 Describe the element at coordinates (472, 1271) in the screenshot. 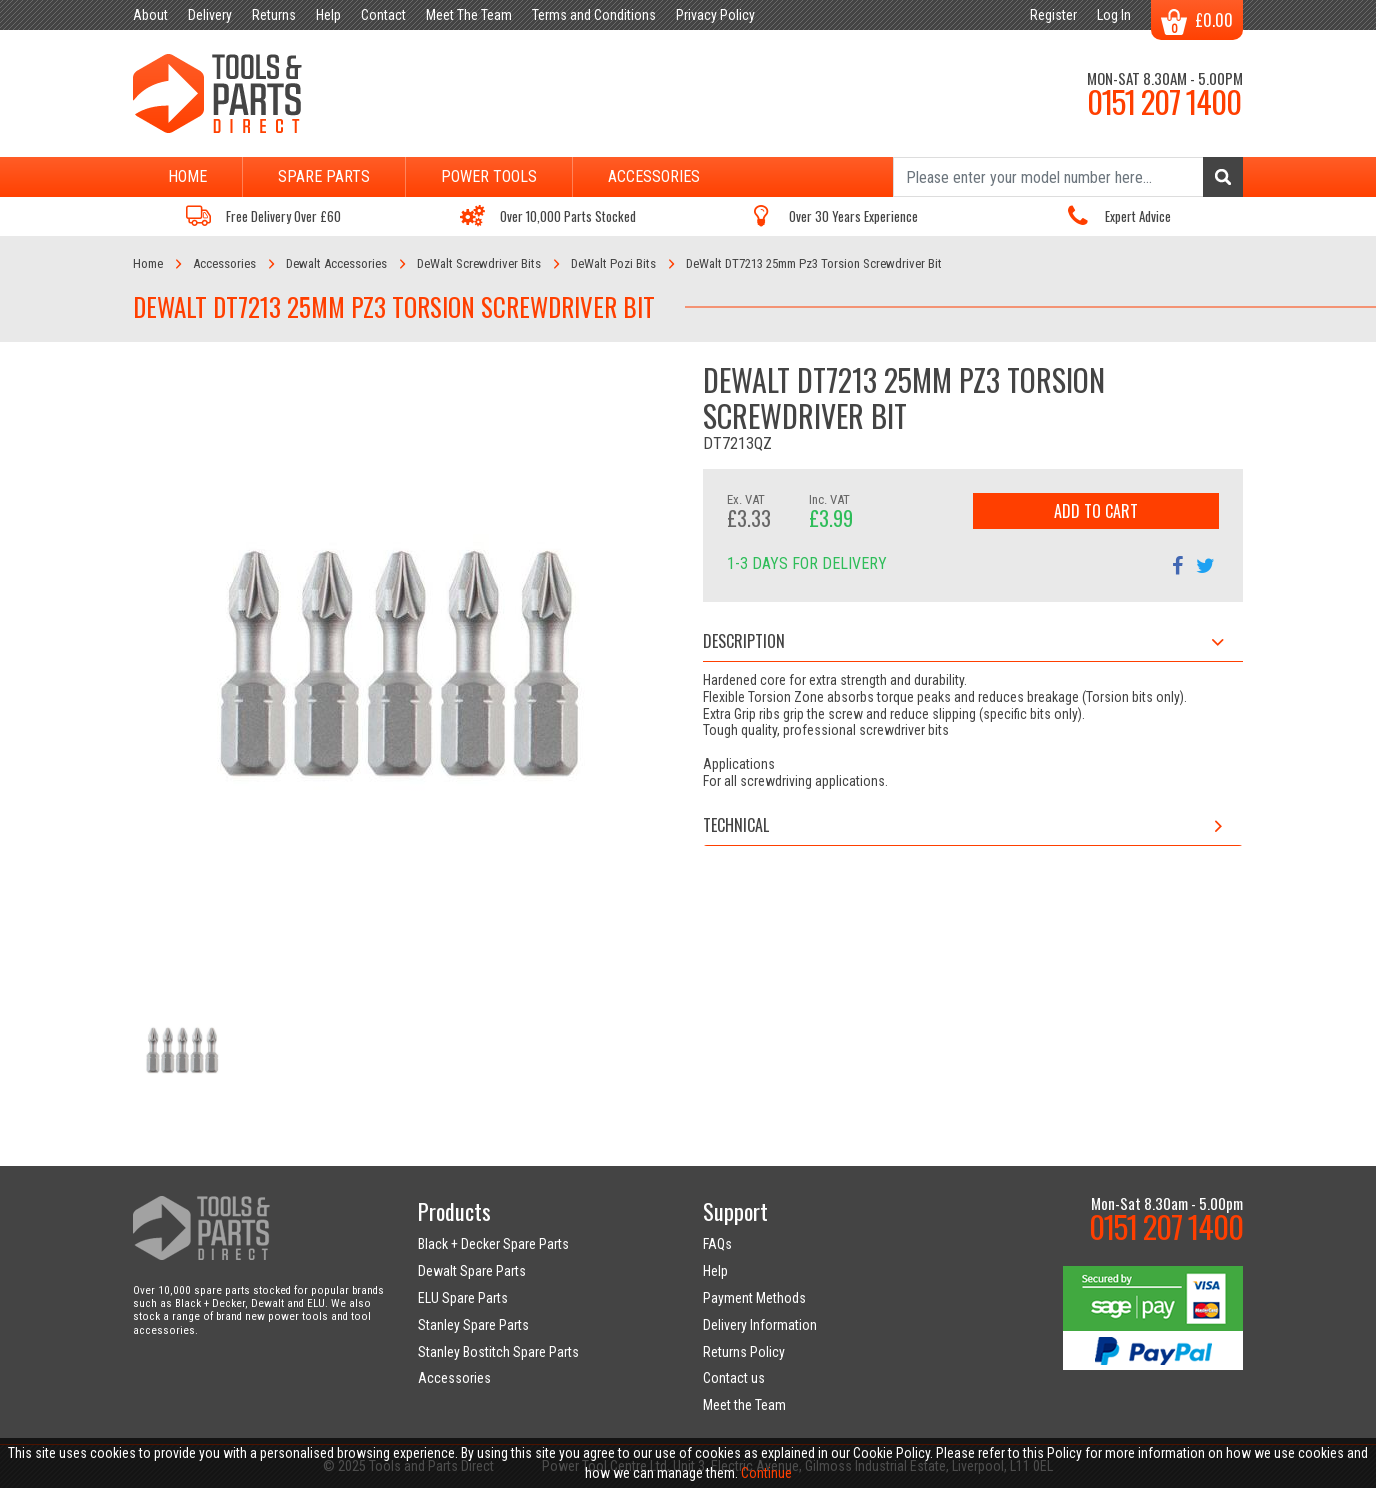

I see `Dewalt Spare Parts` at that location.